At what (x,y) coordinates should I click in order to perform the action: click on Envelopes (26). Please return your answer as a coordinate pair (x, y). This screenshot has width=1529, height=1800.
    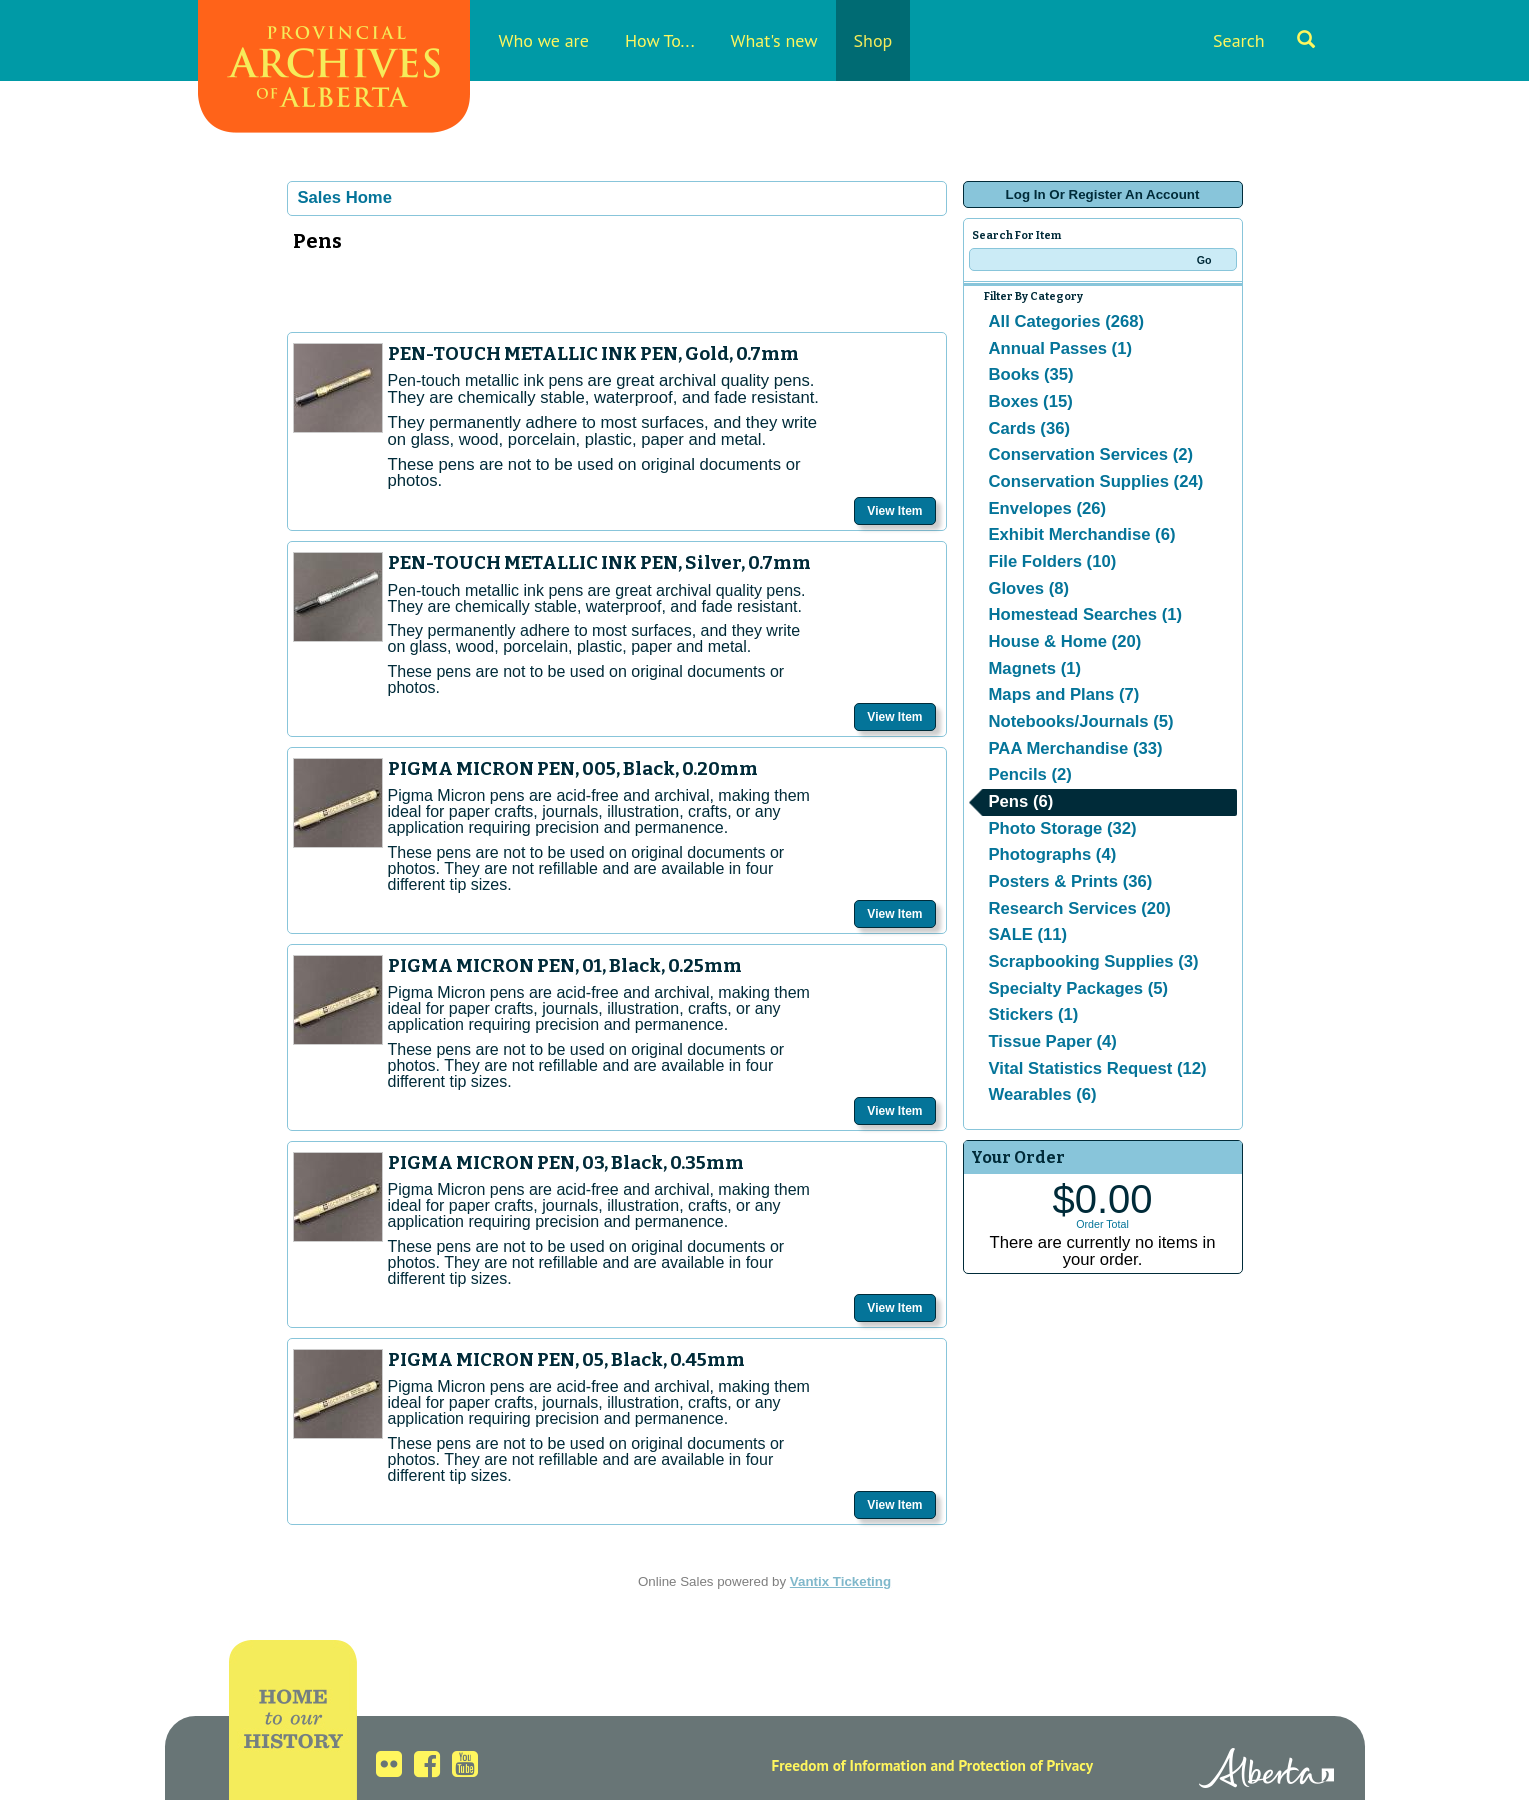
    Looking at the image, I should click on (1048, 508).